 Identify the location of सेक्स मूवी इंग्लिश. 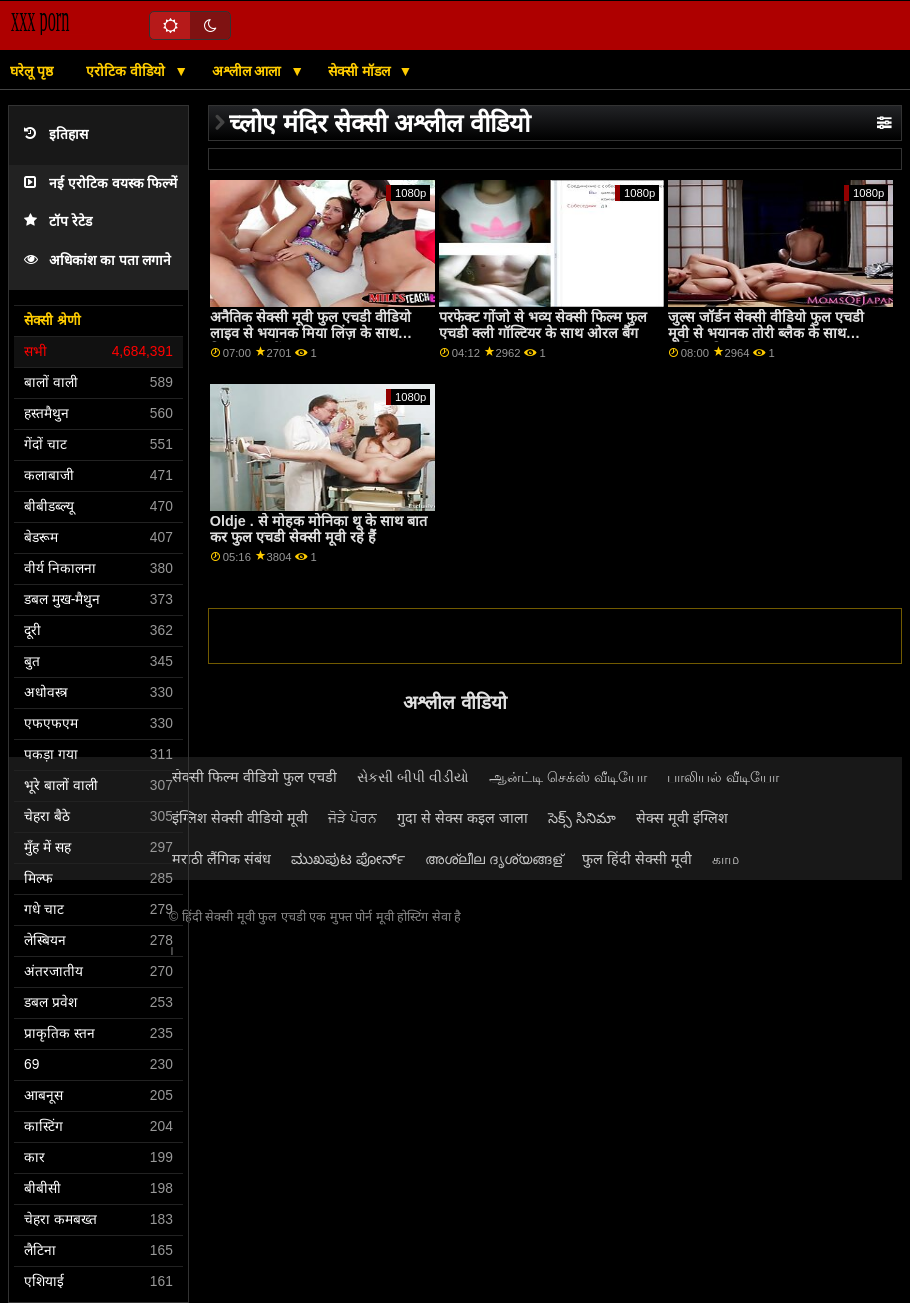
(682, 818).